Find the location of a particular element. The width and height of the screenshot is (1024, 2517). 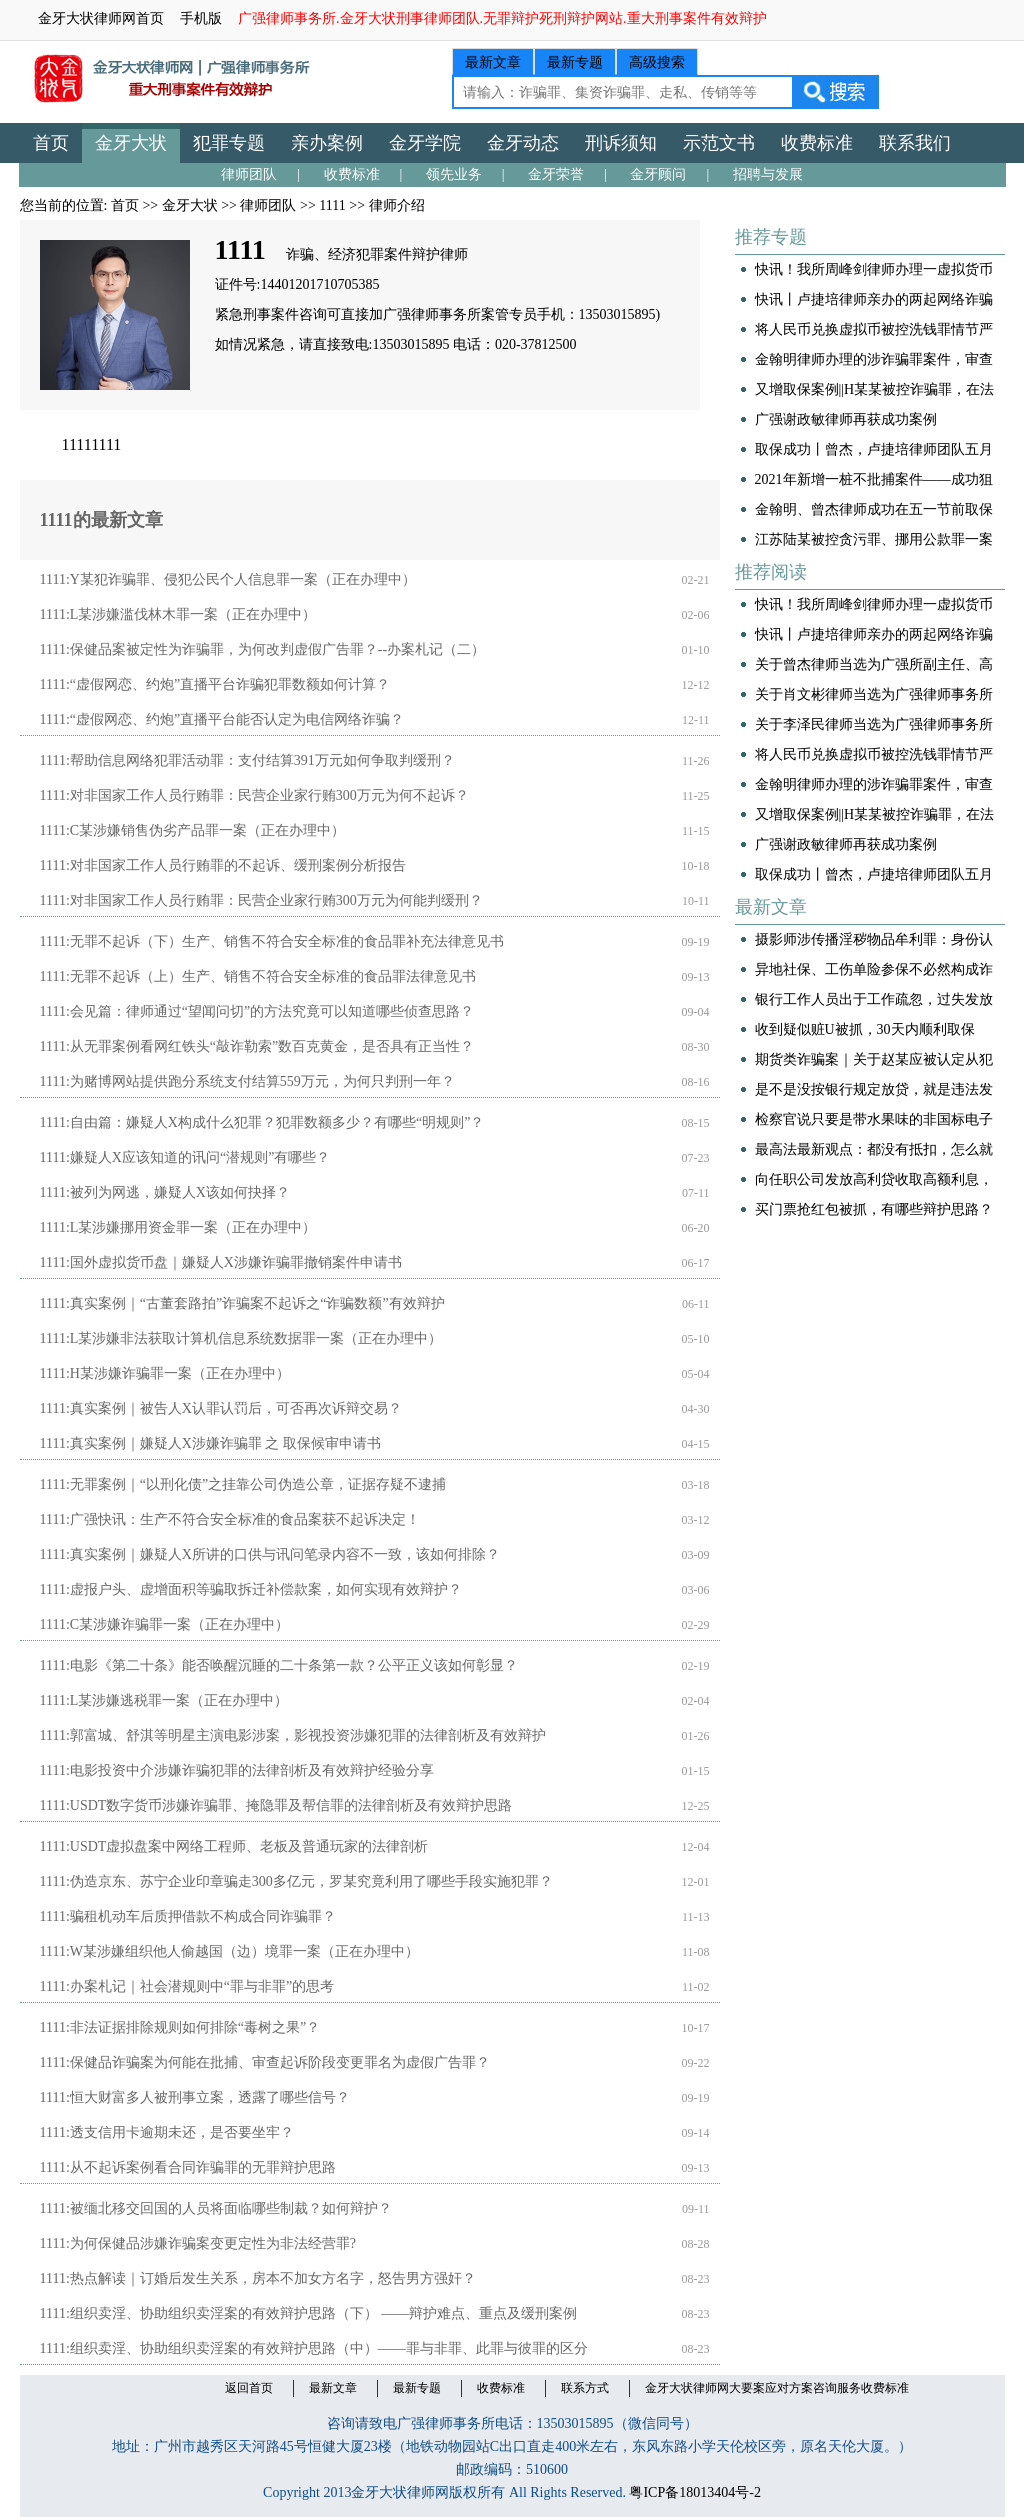

领先业务 is located at coordinates (454, 174).